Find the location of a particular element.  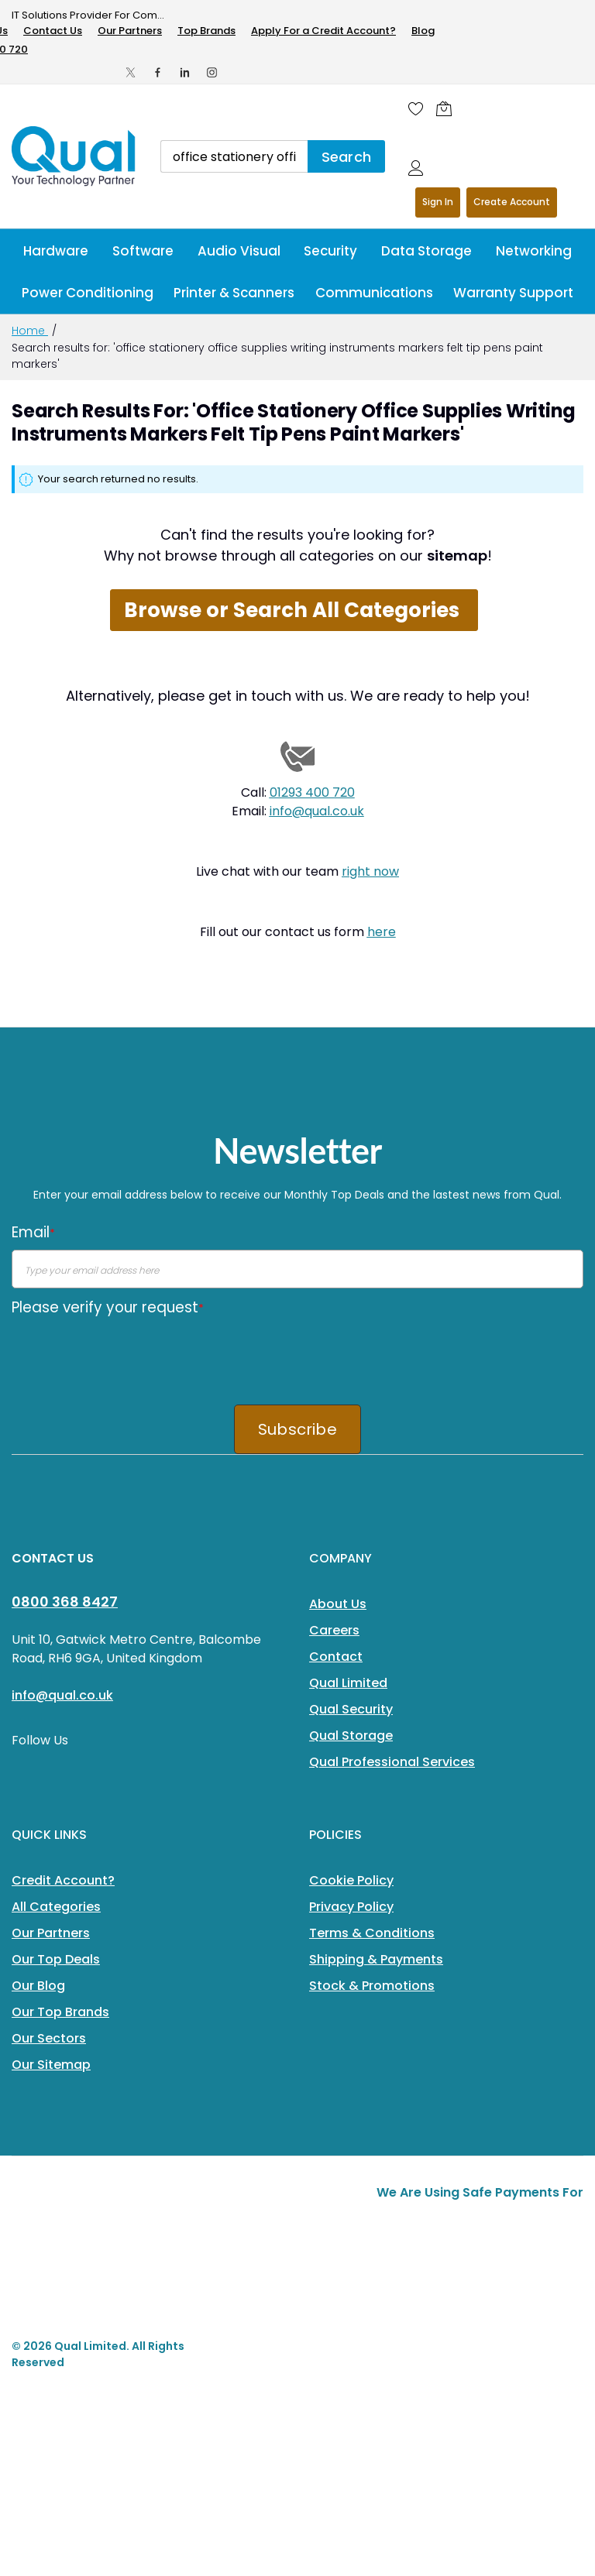

[presentation] is located at coordinates (129, 1355).